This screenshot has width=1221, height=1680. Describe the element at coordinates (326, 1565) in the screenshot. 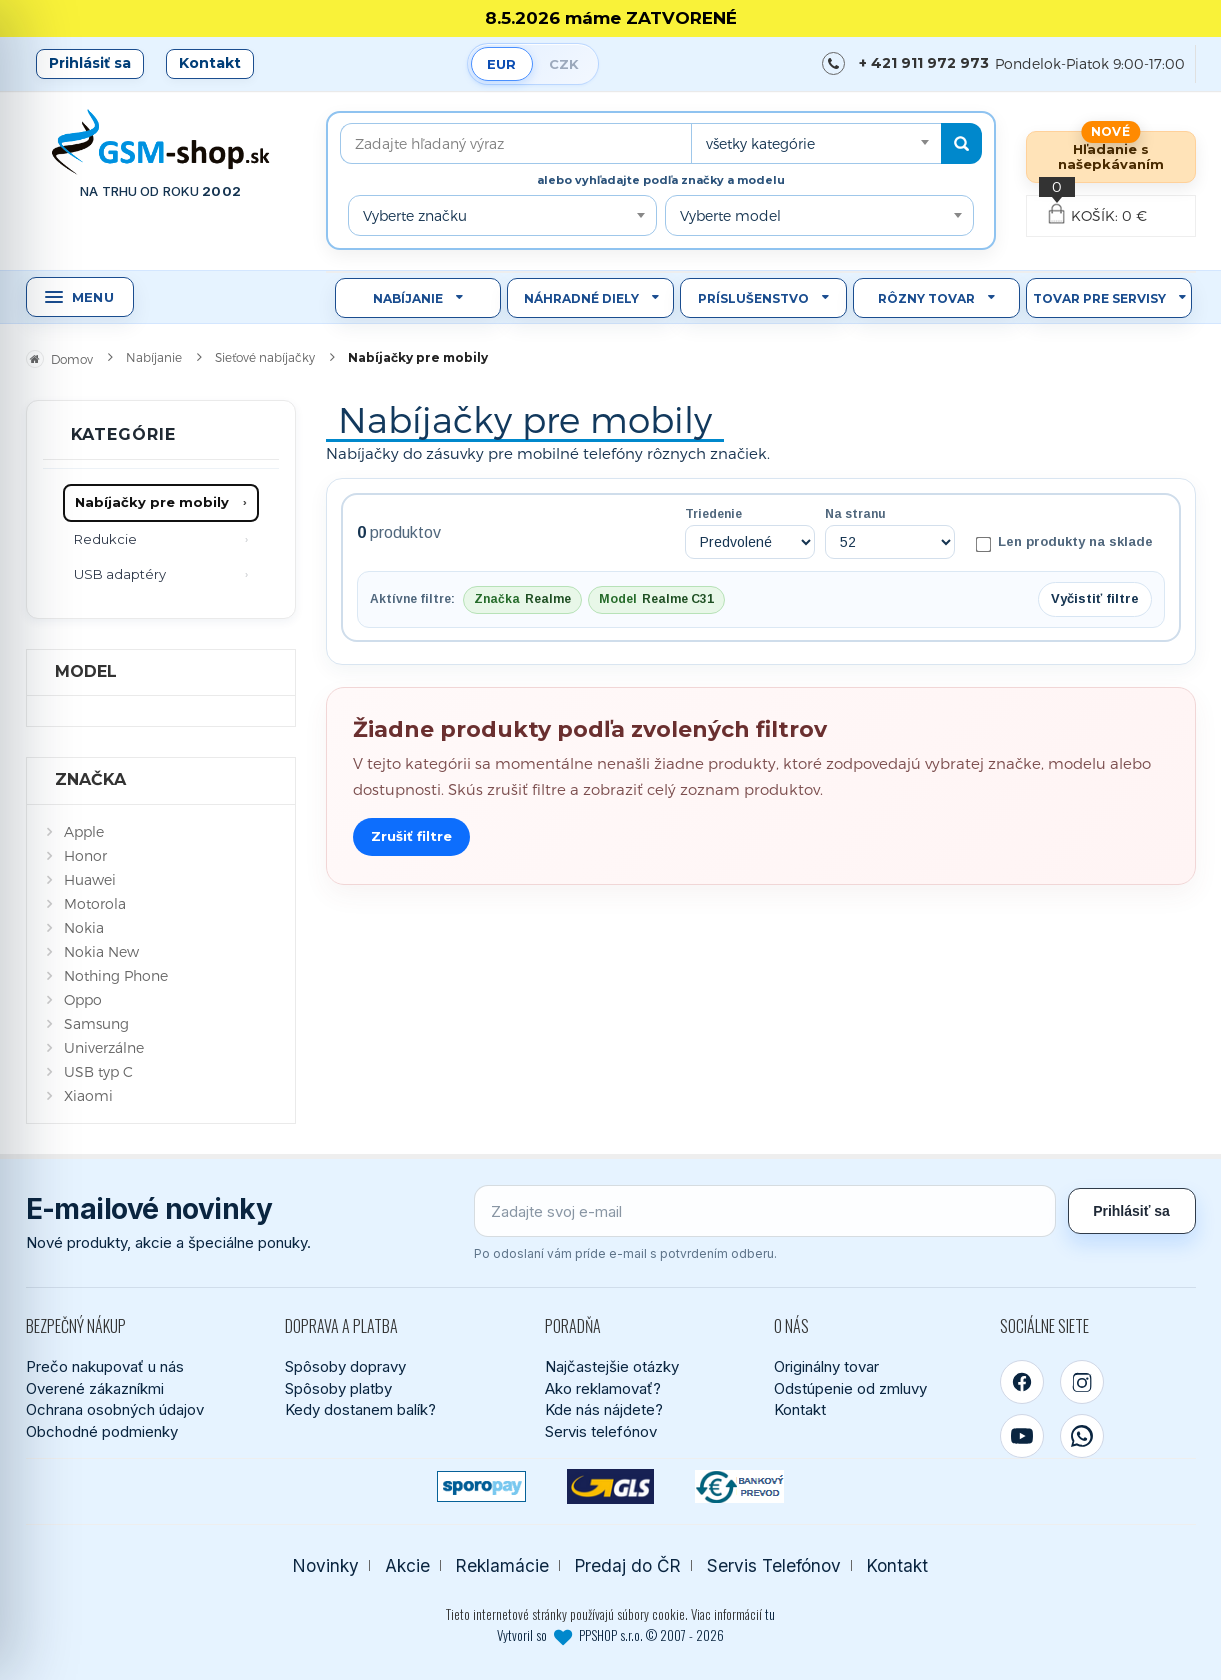

I see `Novinky` at that location.